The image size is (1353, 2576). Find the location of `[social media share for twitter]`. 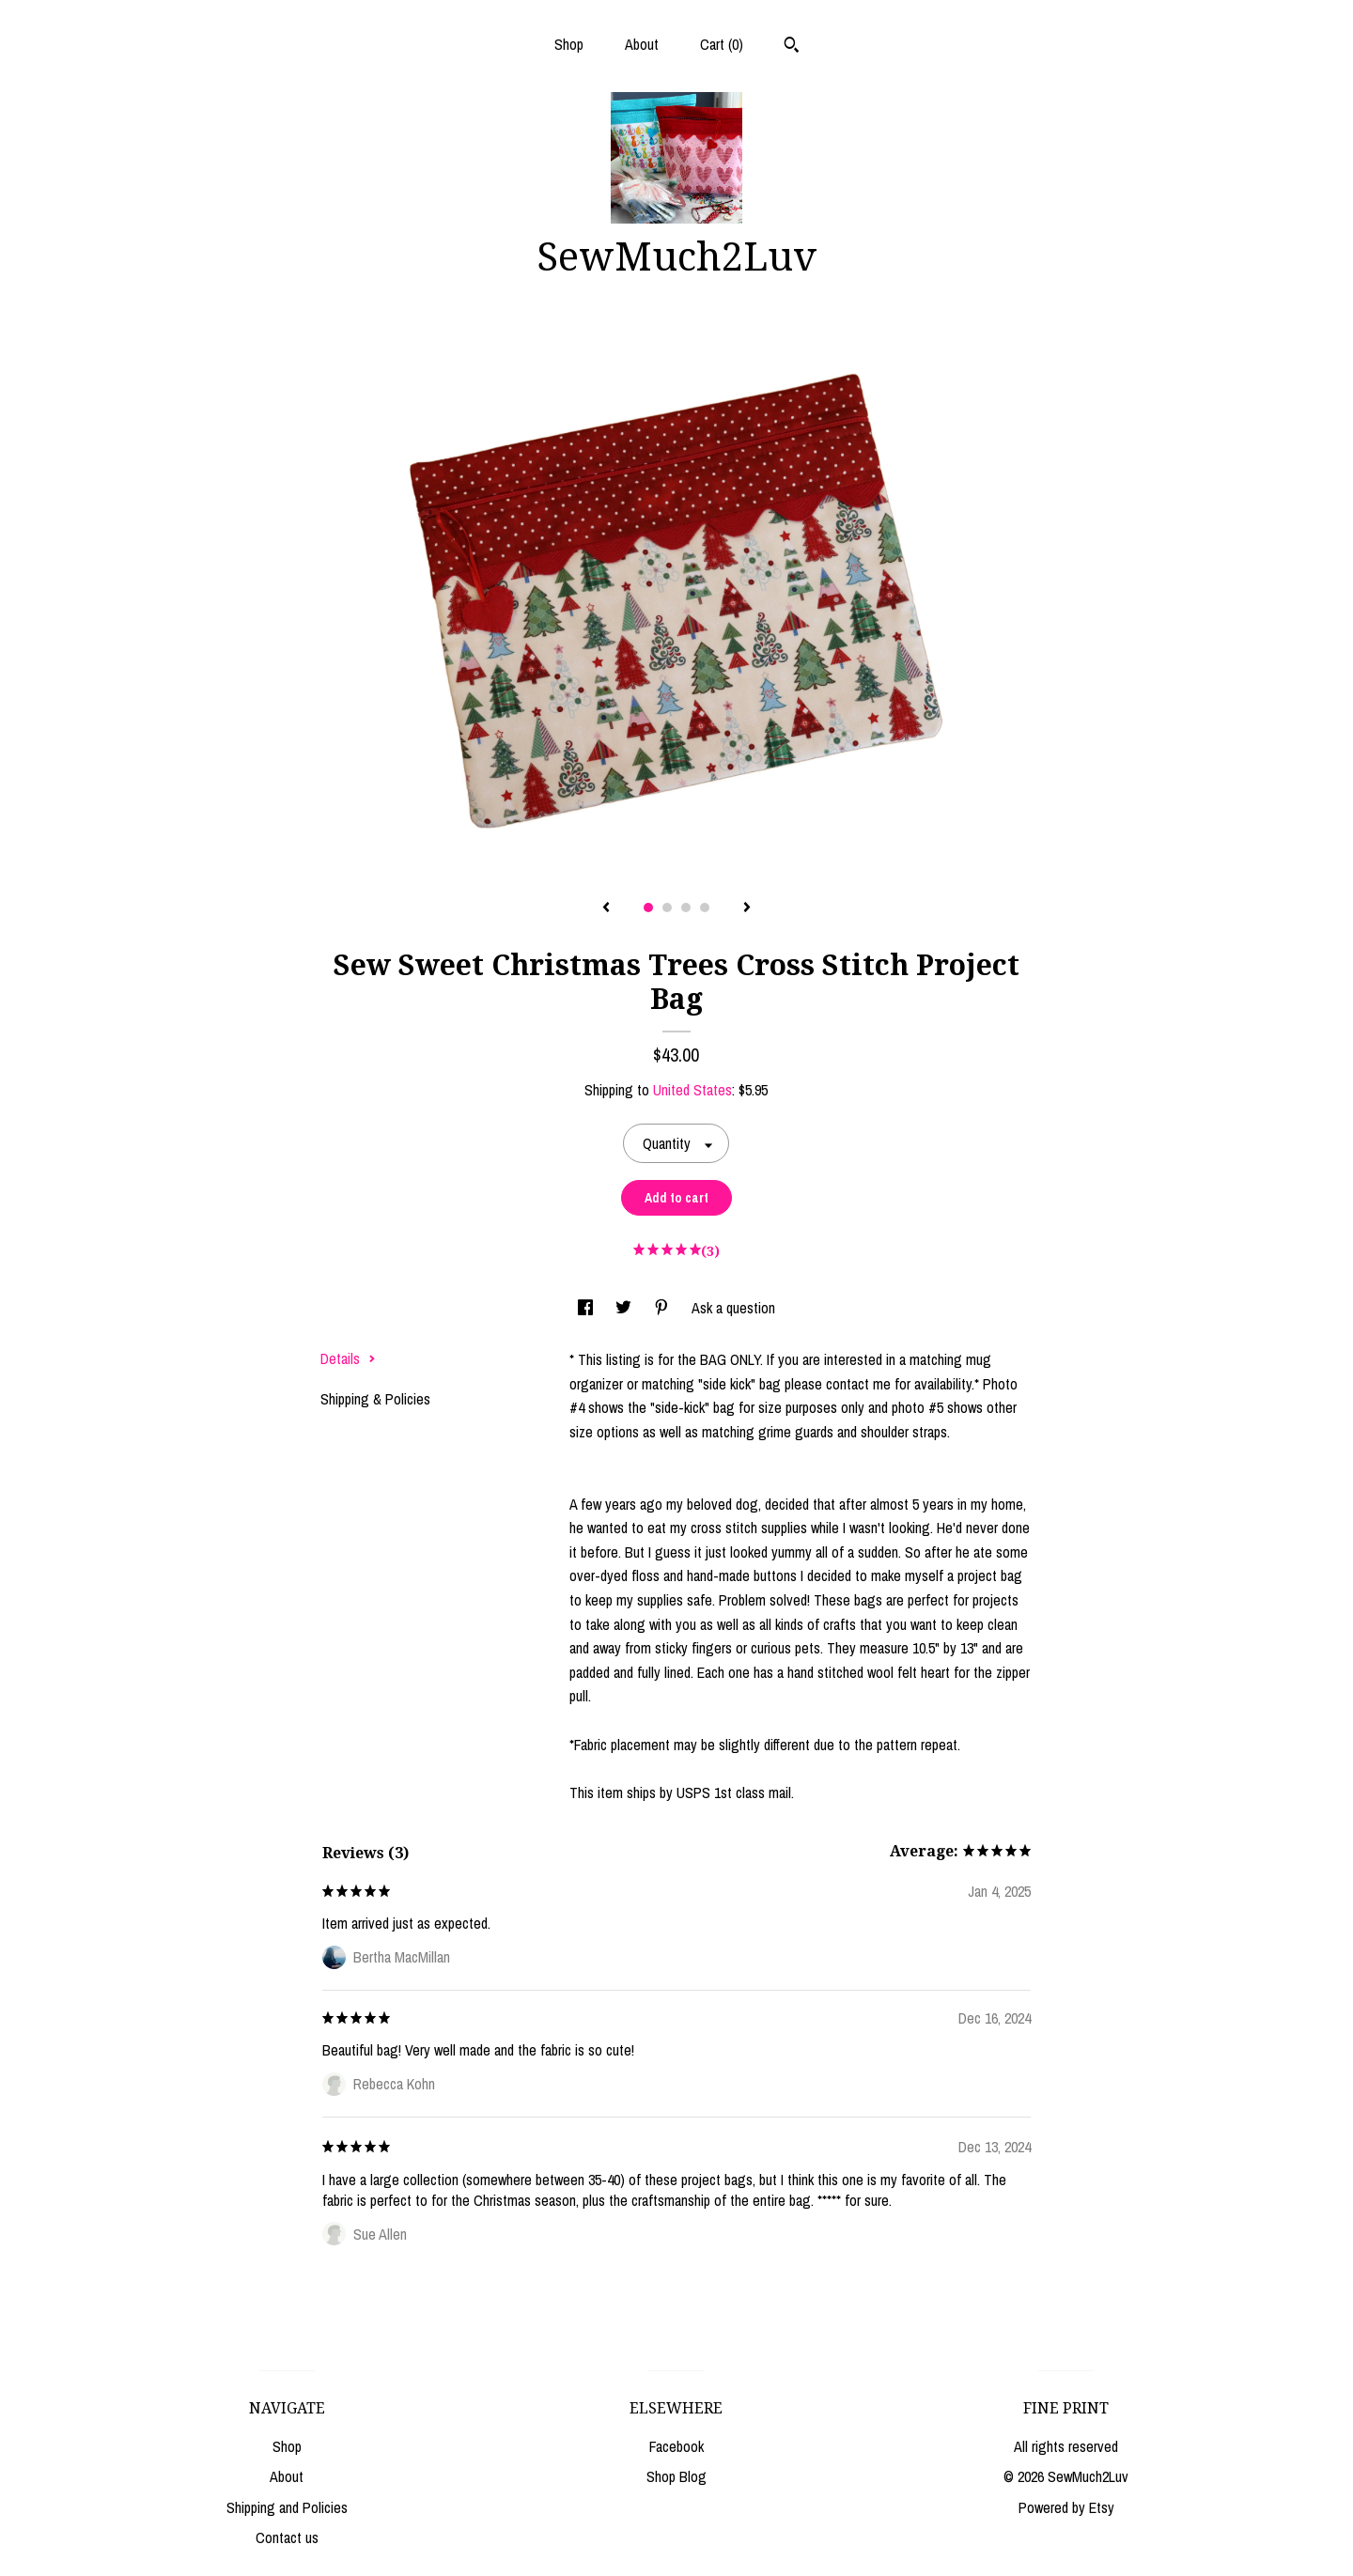

[social media share for twitter] is located at coordinates (625, 1307).